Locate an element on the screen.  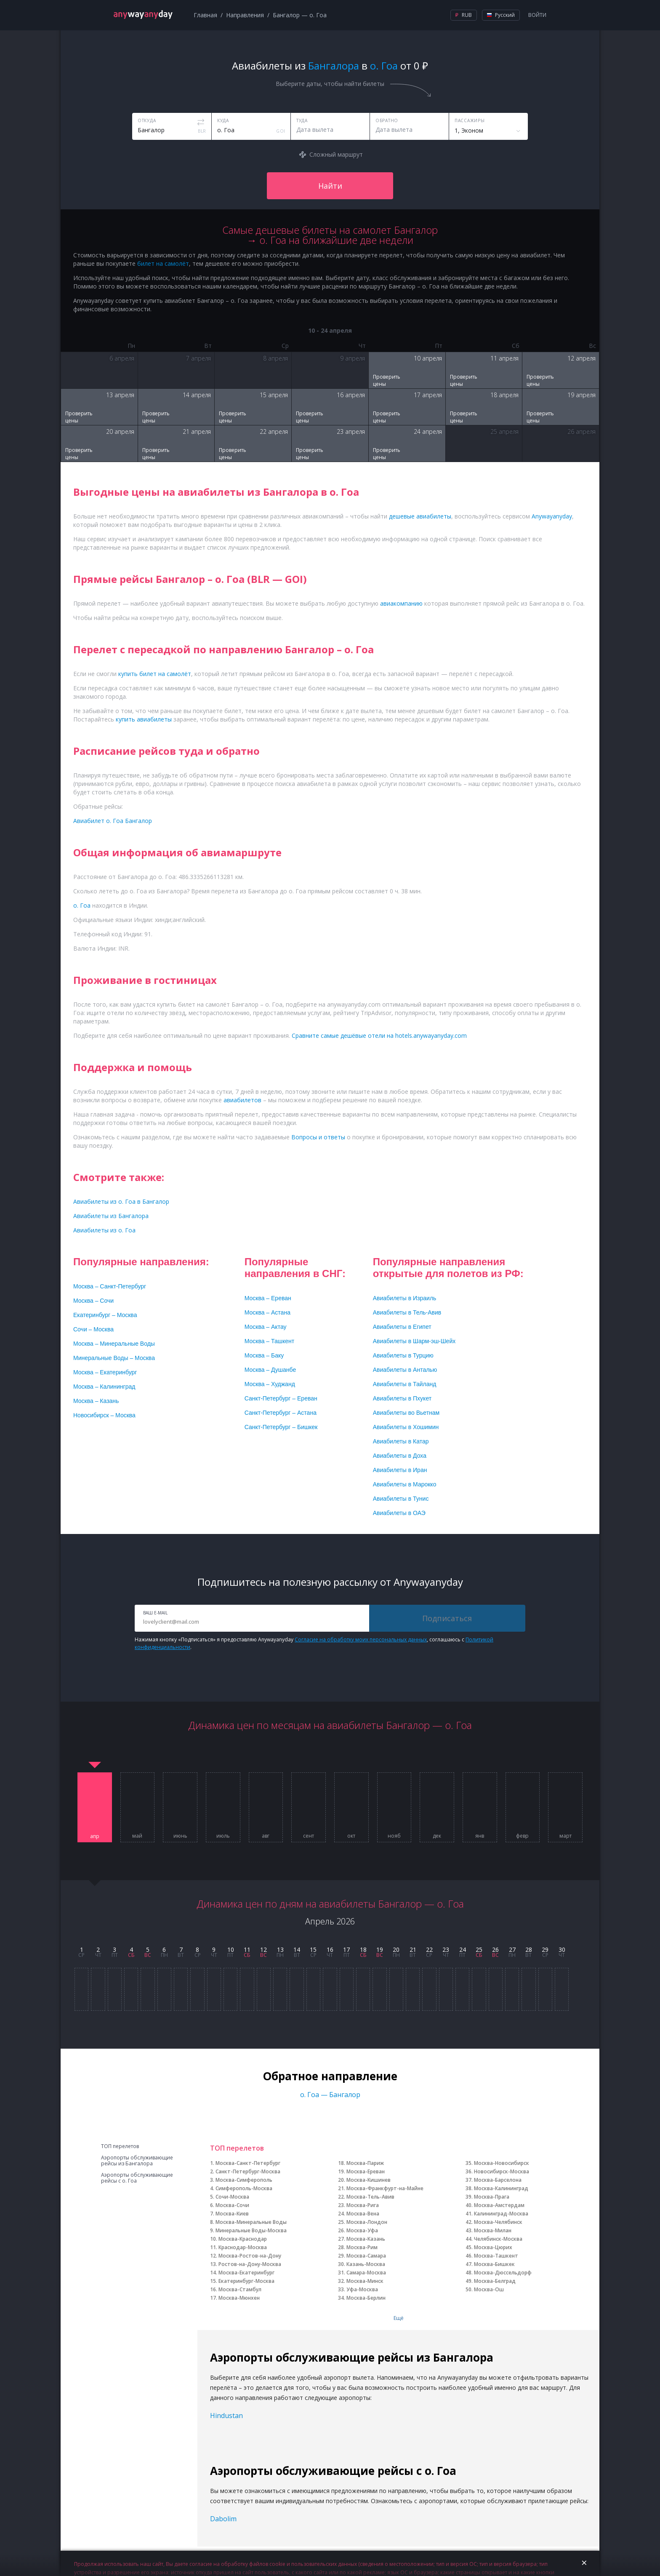
Ростов-на-Дону-Москва is located at coordinates (249, 2264).